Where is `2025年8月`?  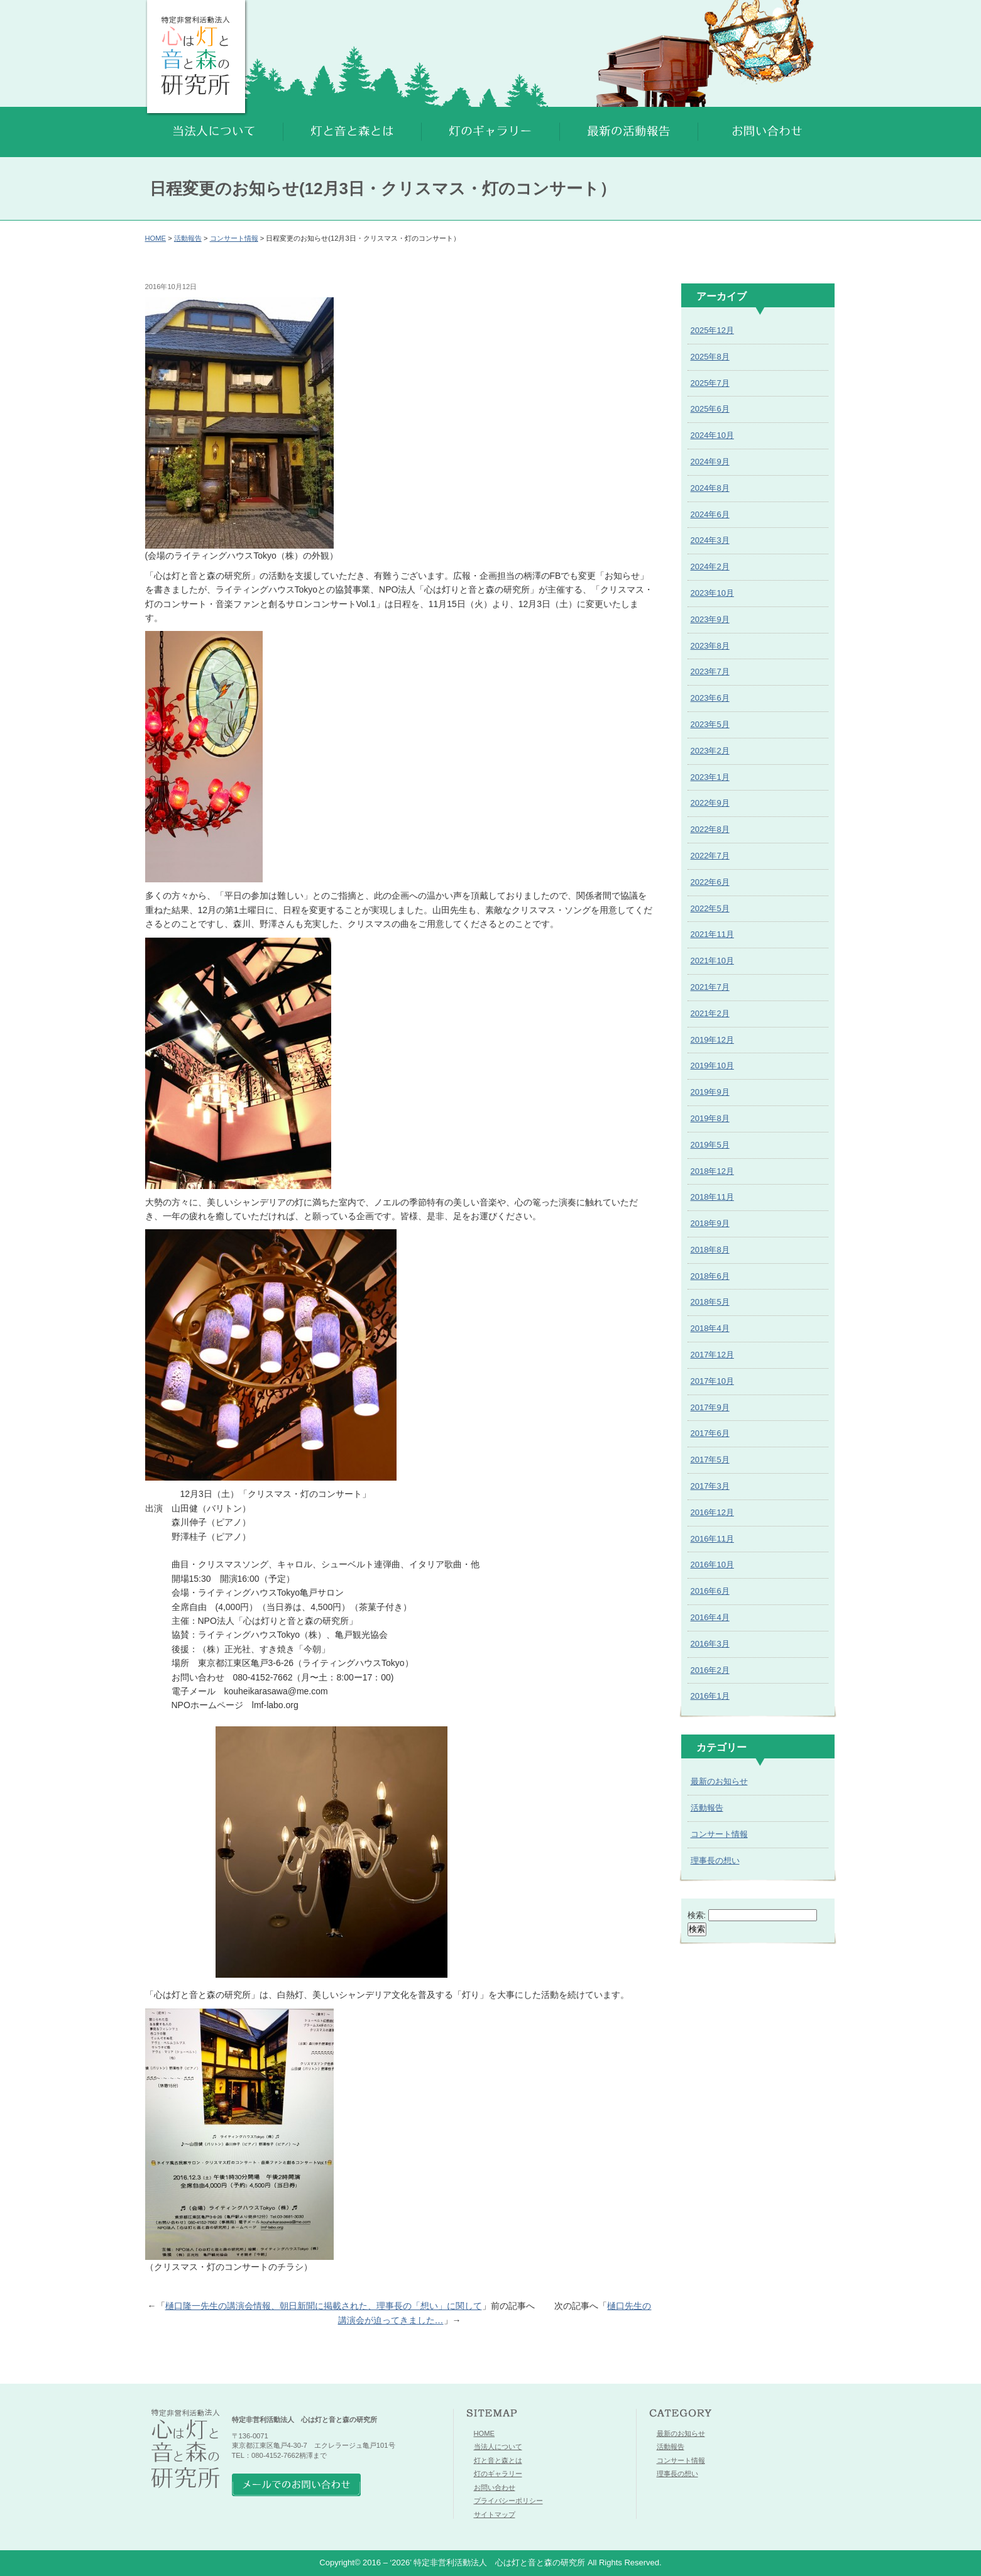 2025年8月 is located at coordinates (710, 356).